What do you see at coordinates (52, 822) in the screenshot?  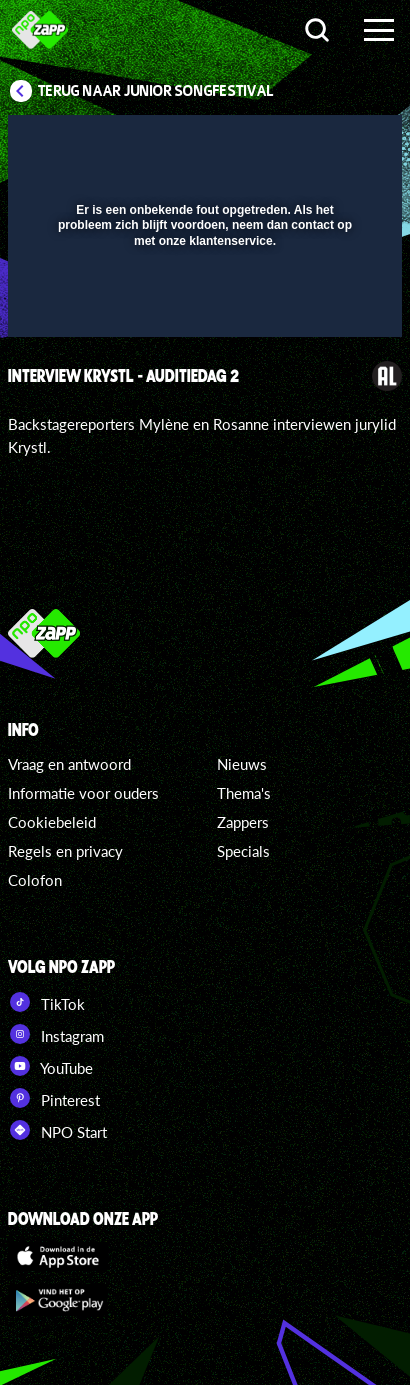 I see `Cookiebeleid` at bounding box center [52, 822].